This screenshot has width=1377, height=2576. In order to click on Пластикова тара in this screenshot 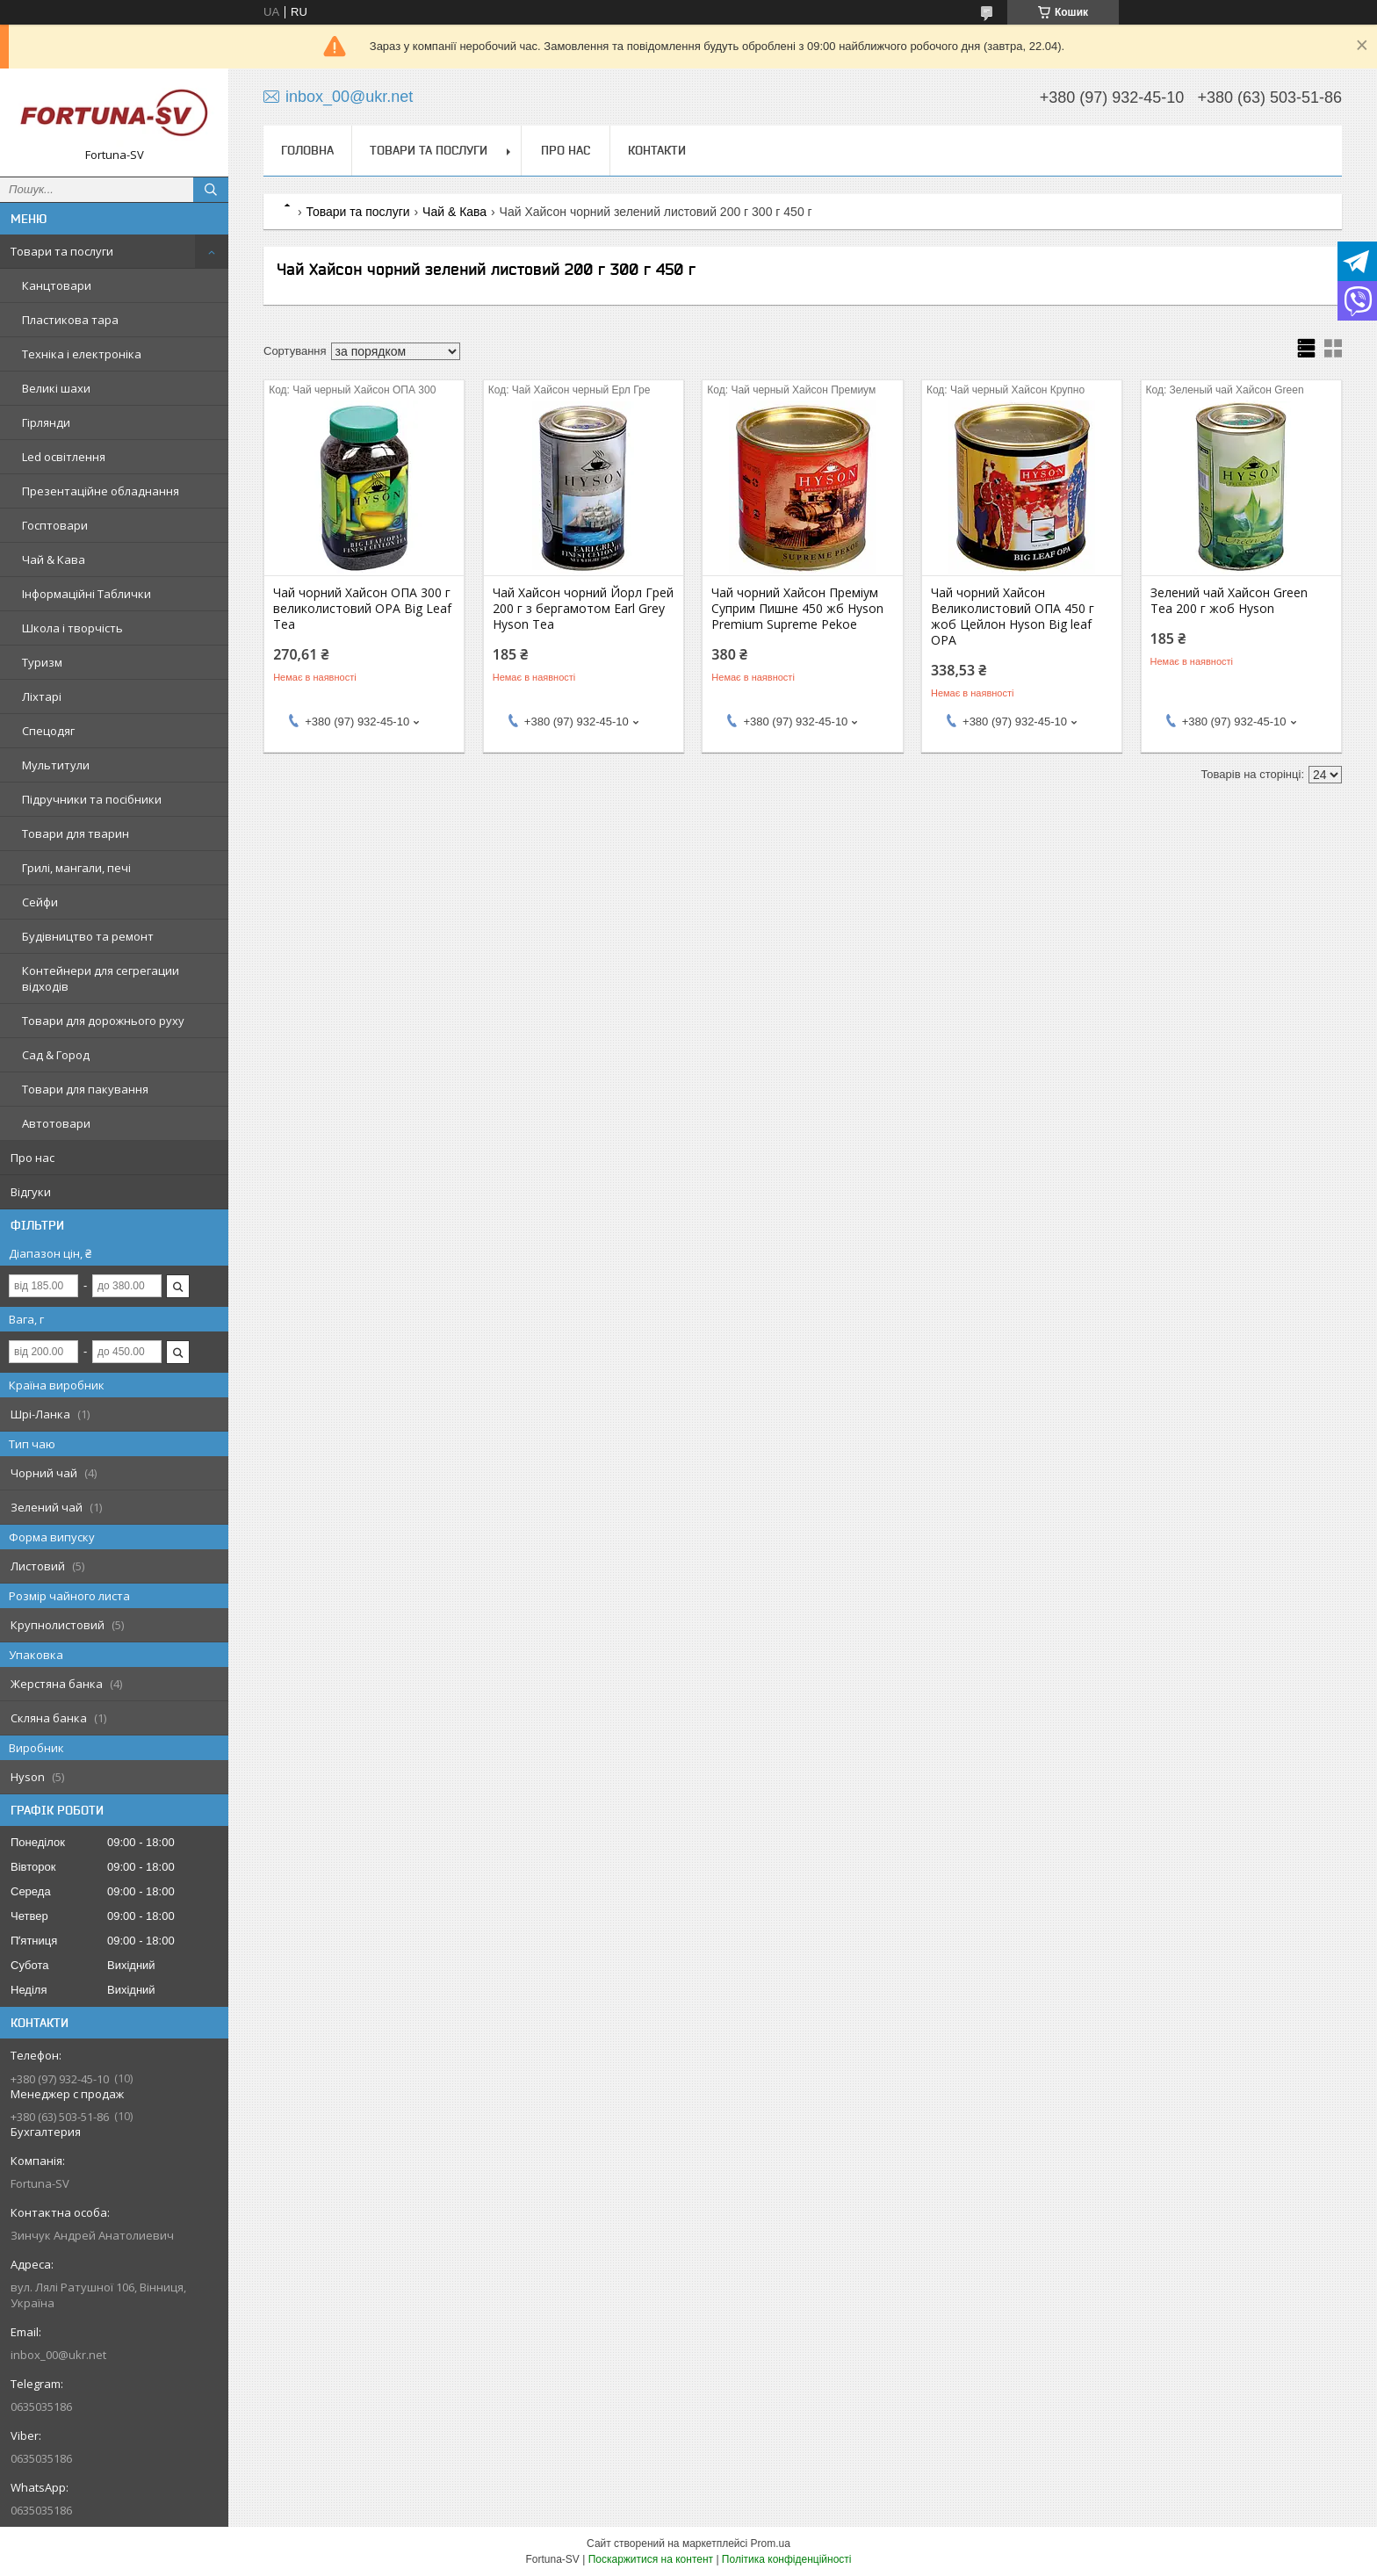, I will do `click(70, 320)`.